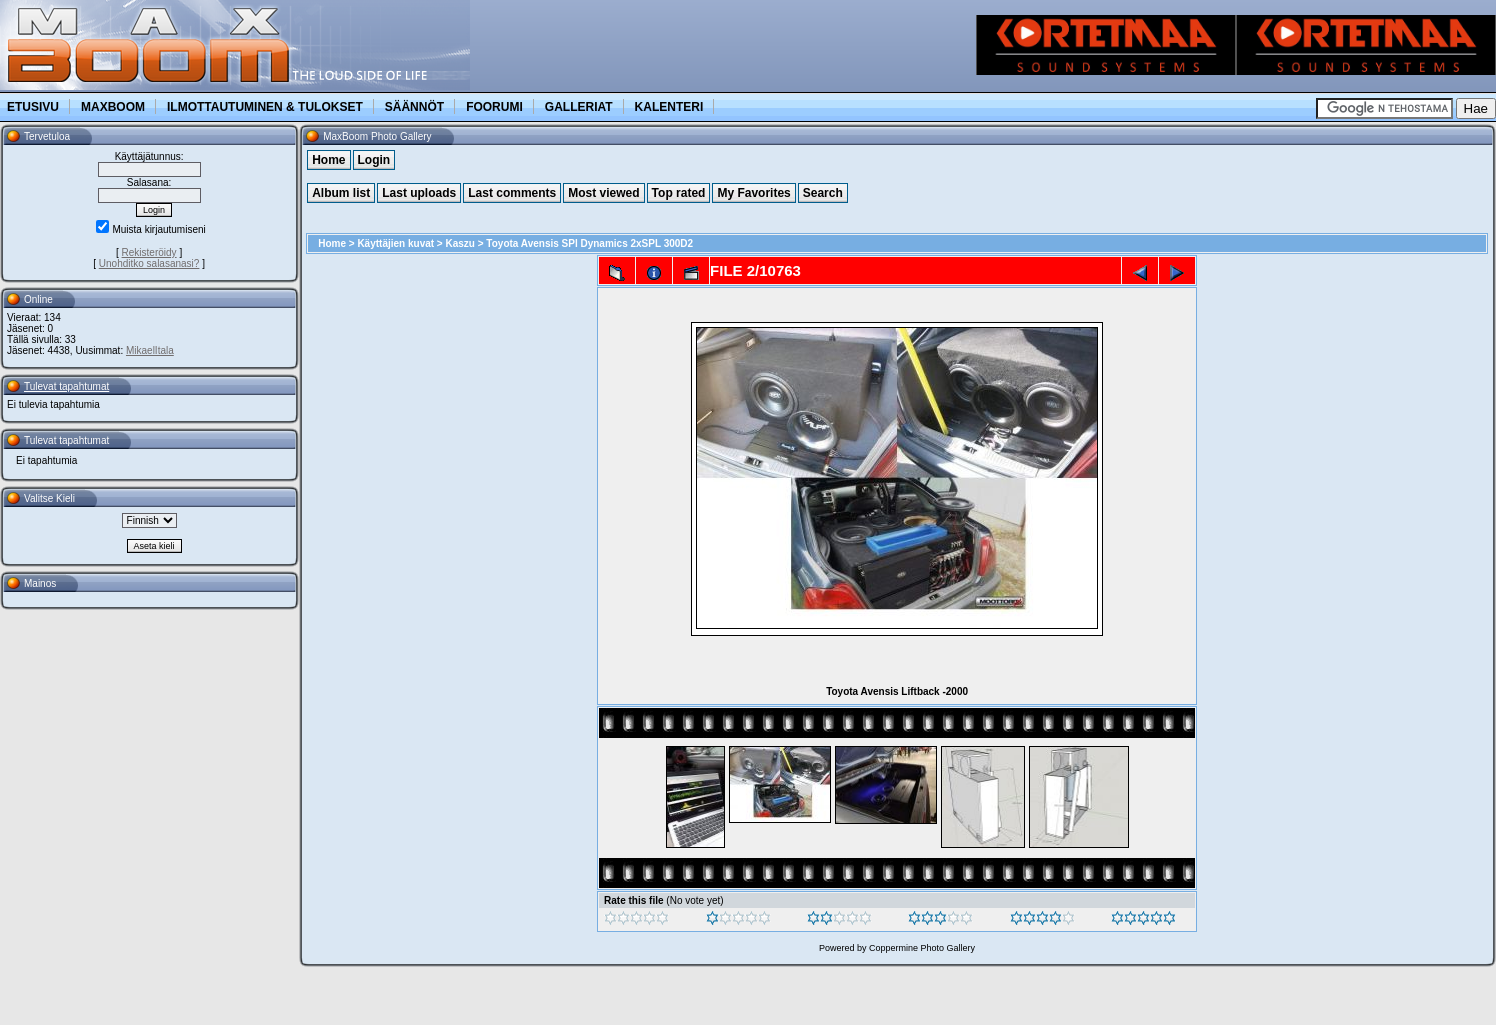 This screenshot has width=1496, height=1025. What do you see at coordinates (150, 350) in the screenshot?
I see `MikaelItala` at bounding box center [150, 350].